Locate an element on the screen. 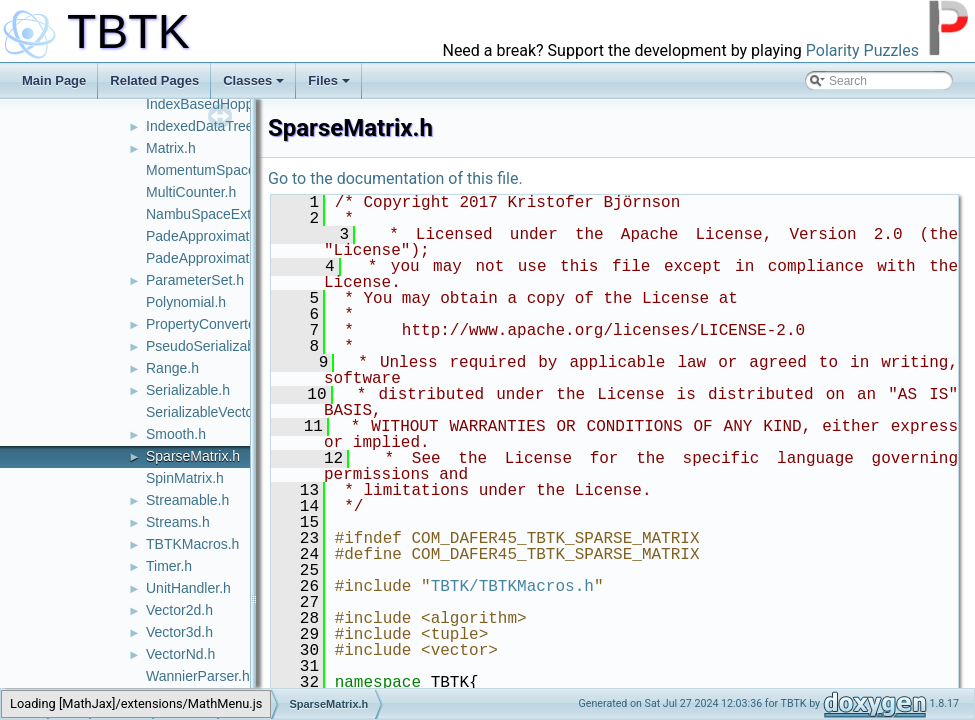  PadeApproximator.h is located at coordinates (209, 236).